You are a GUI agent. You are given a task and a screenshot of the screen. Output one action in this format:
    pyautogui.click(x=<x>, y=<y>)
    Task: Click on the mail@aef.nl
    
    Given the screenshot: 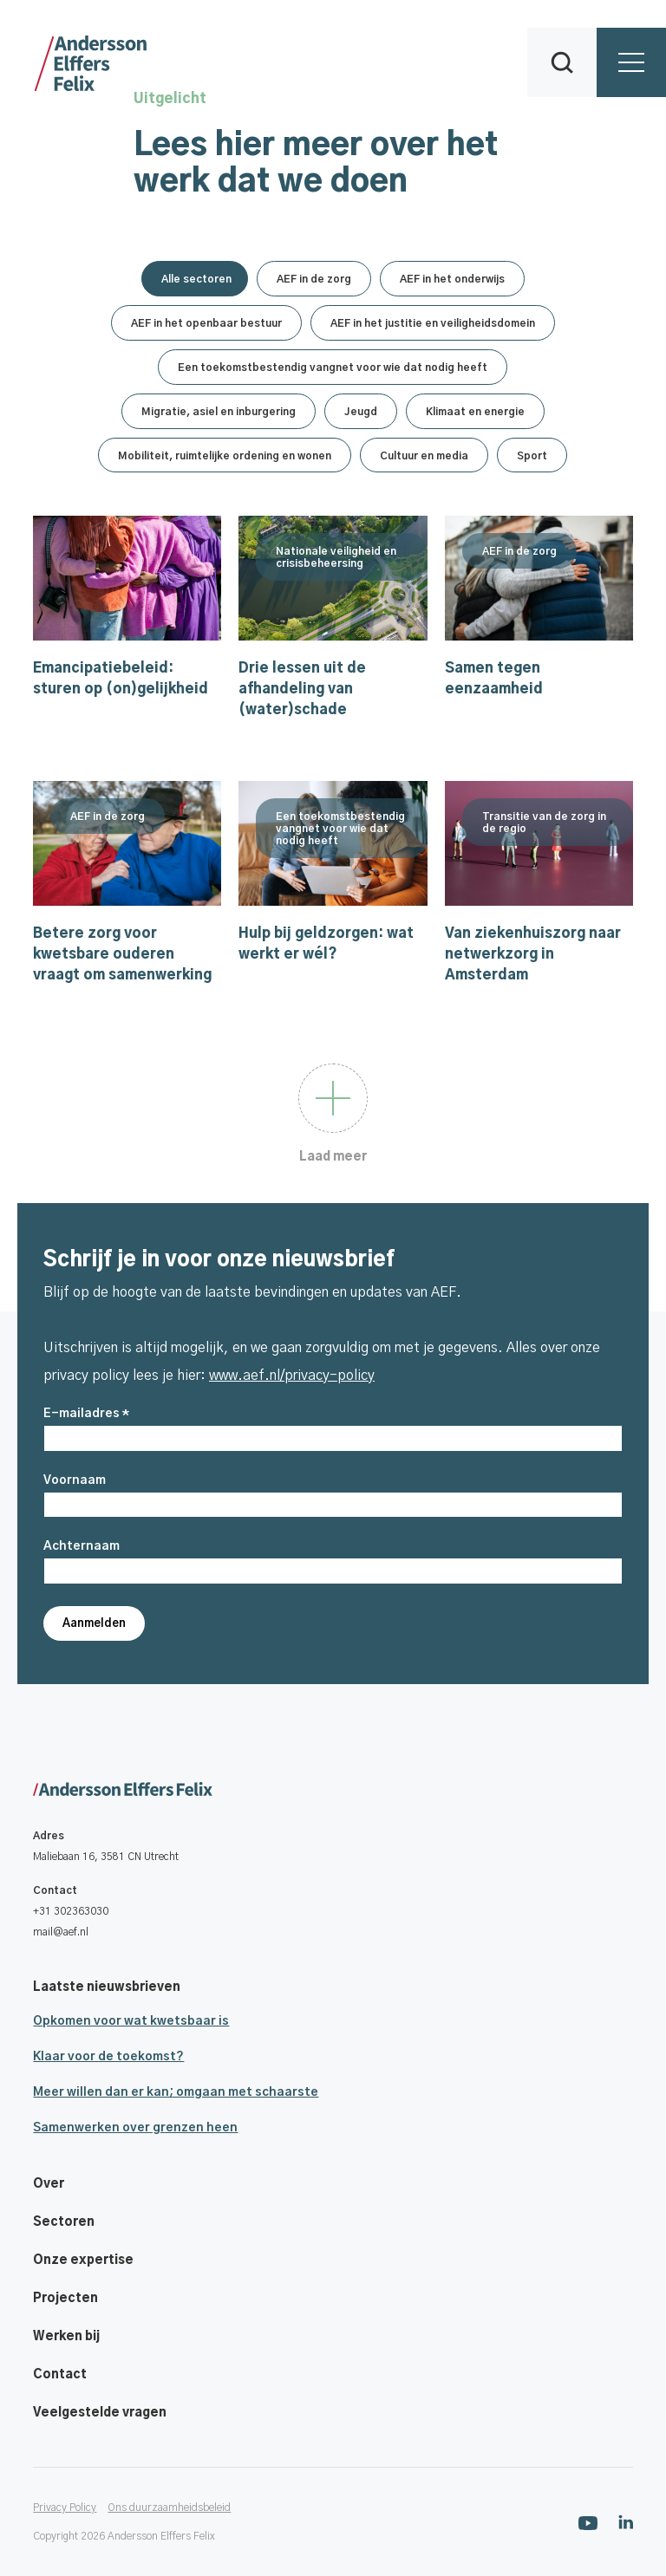 What is the action you would take?
    pyautogui.click(x=60, y=1932)
    